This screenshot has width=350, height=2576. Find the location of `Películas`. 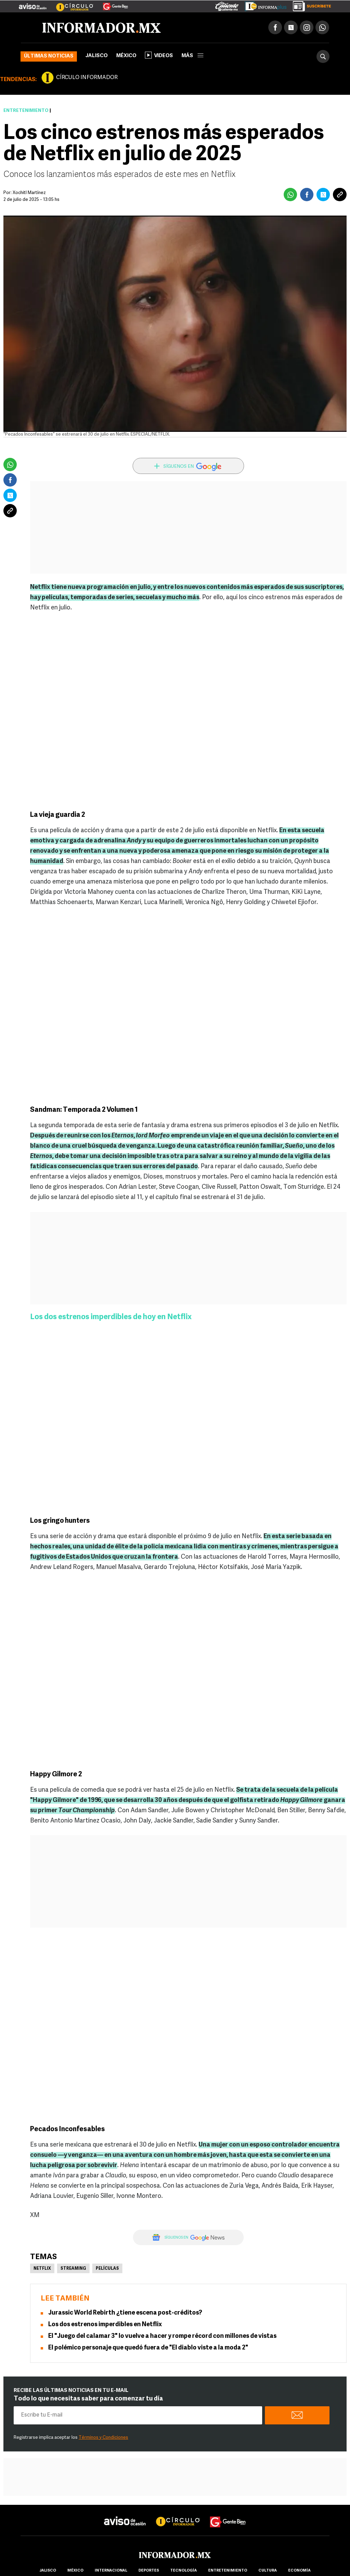

Películas is located at coordinates (107, 2269).